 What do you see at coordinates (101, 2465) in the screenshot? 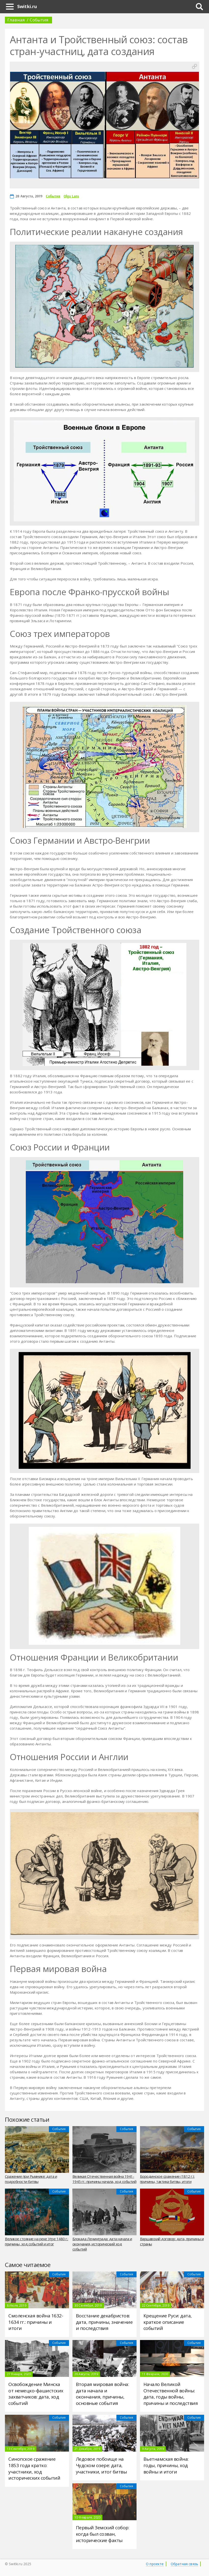
I see `Ледовое побоище на Чудском озере: дата, участники, итог битвы` at bounding box center [101, 2465].